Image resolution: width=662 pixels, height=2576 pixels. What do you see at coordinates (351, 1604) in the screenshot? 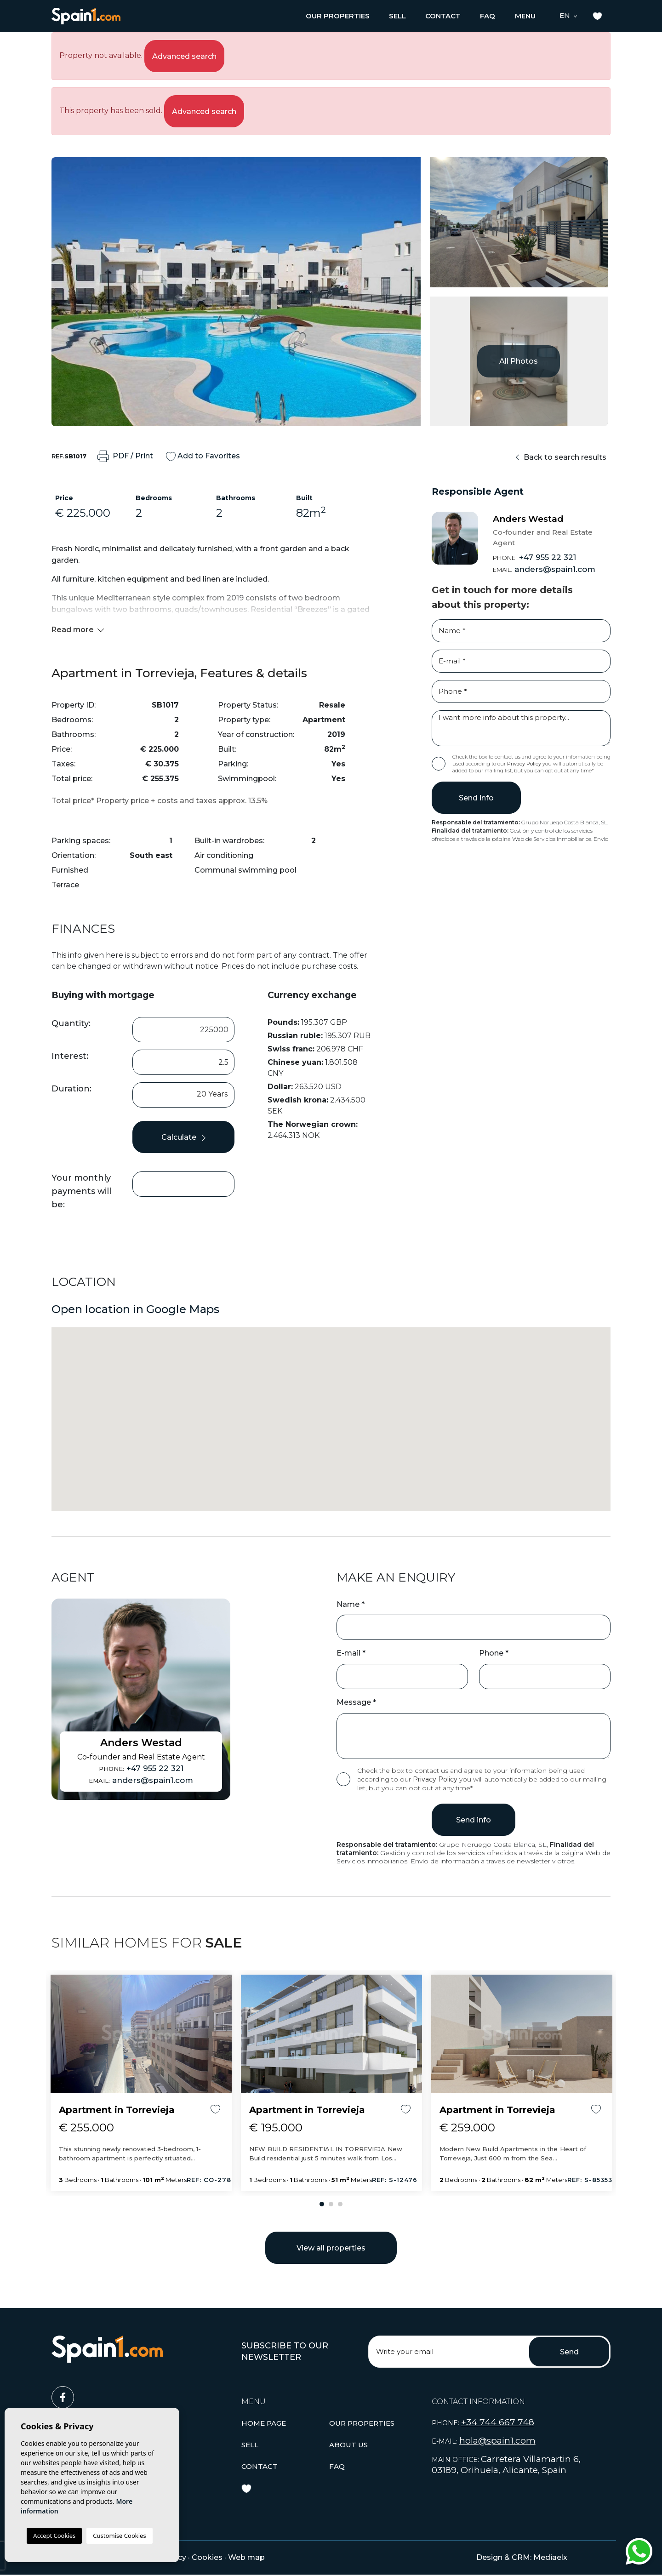
I see `Name *` at bounding box center [351, 1604].